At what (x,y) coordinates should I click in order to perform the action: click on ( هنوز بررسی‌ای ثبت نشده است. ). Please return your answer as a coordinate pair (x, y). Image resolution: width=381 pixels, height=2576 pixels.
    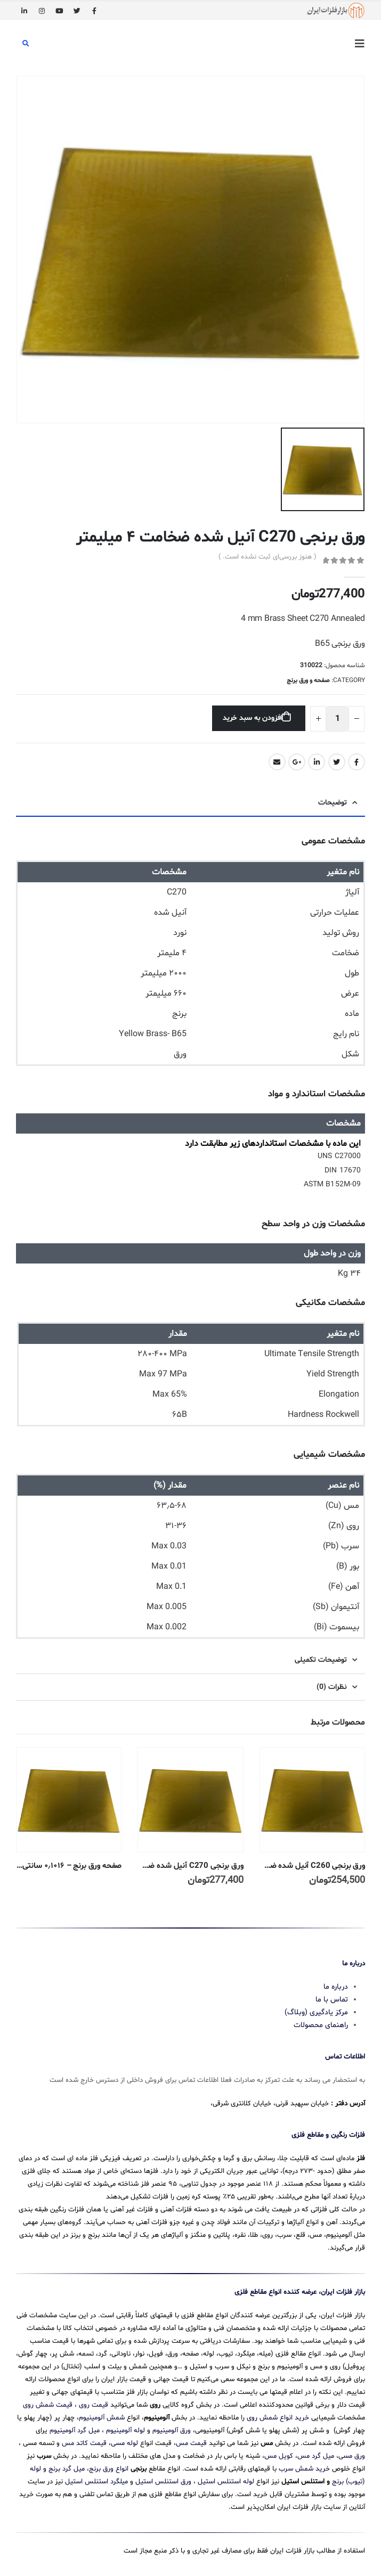
    Looking at the image, I should click on (267, 557).